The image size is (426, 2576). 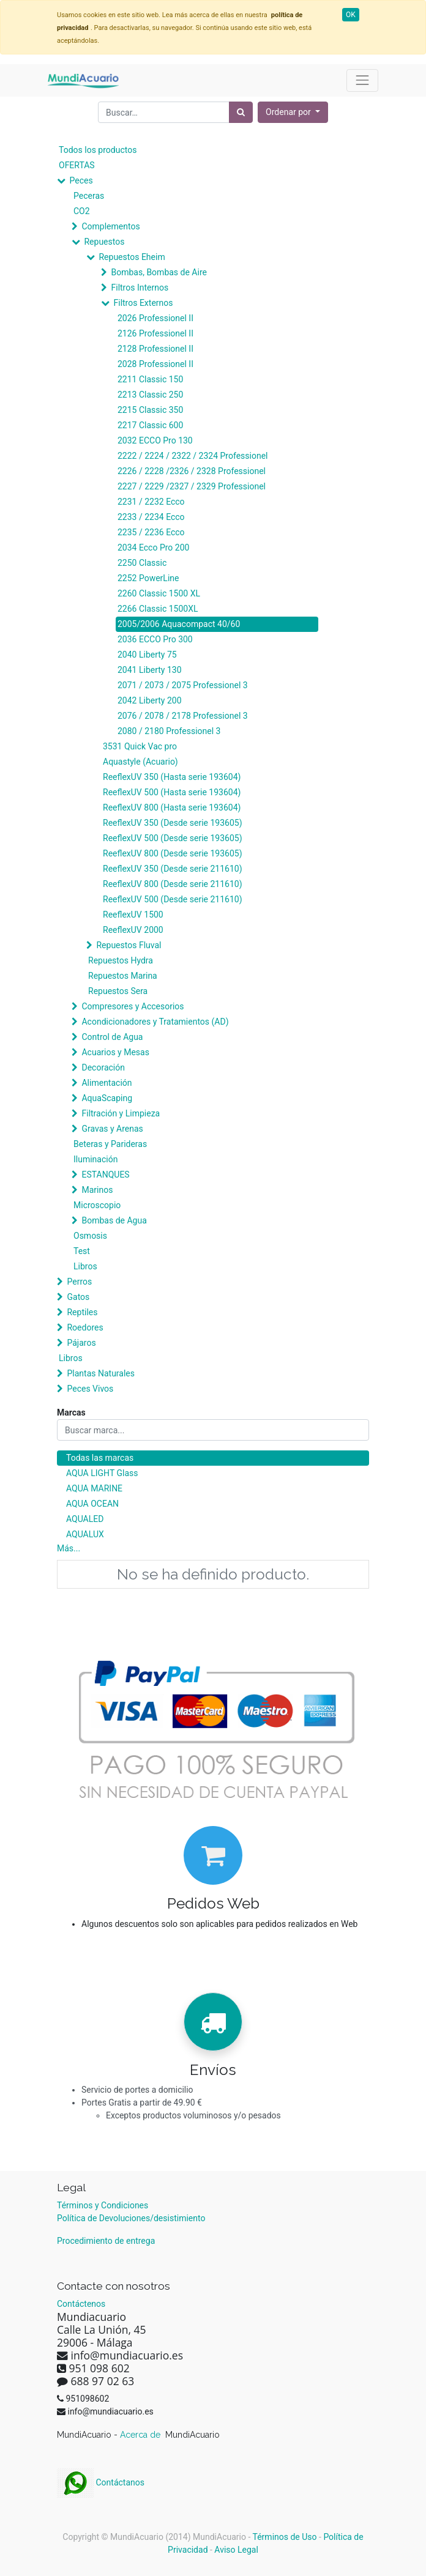 I want to click on [Búsqueda], so click(x=241, y=112).